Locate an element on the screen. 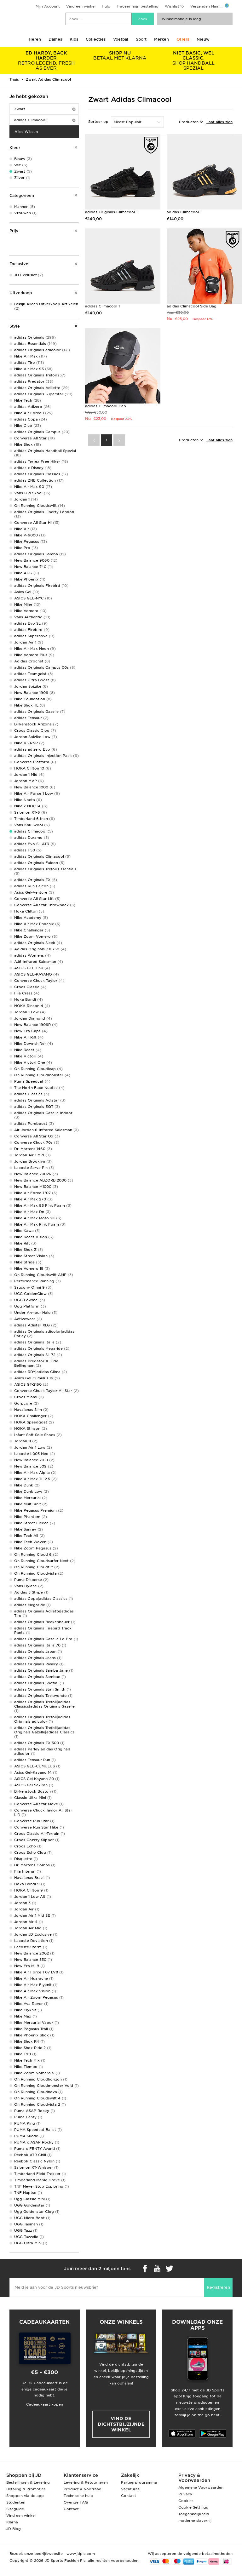 Image resolution: width=242 pixels, height=2576 pixels. Vind de dichtstbijzijnde winkel is located at coordinates (121, 2424).